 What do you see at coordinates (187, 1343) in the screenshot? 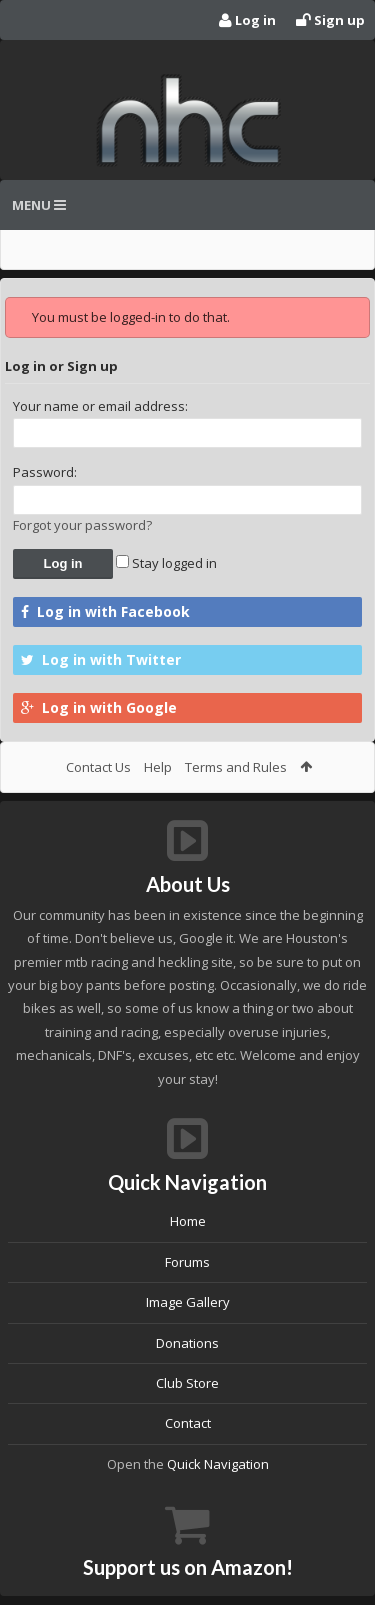
I see `Donations` at bounding box center [187, 1343].